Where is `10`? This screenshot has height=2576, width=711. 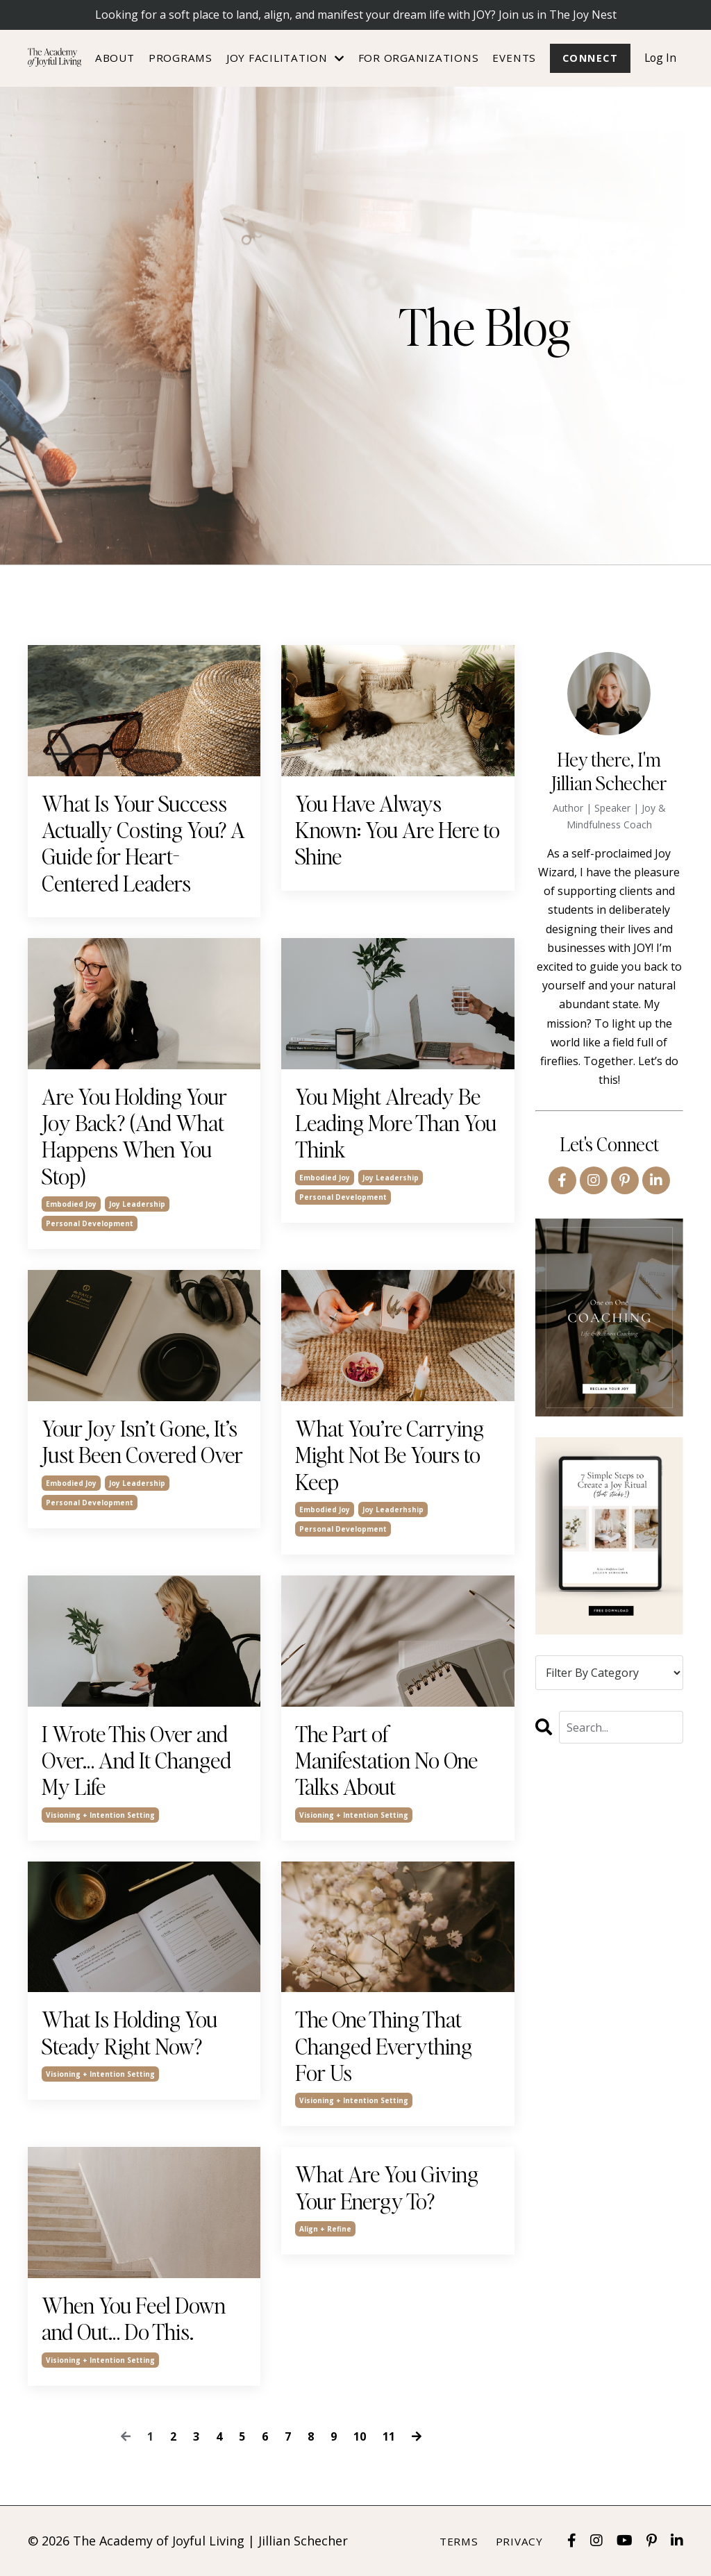 10 is located at coordinates (359, 2436).